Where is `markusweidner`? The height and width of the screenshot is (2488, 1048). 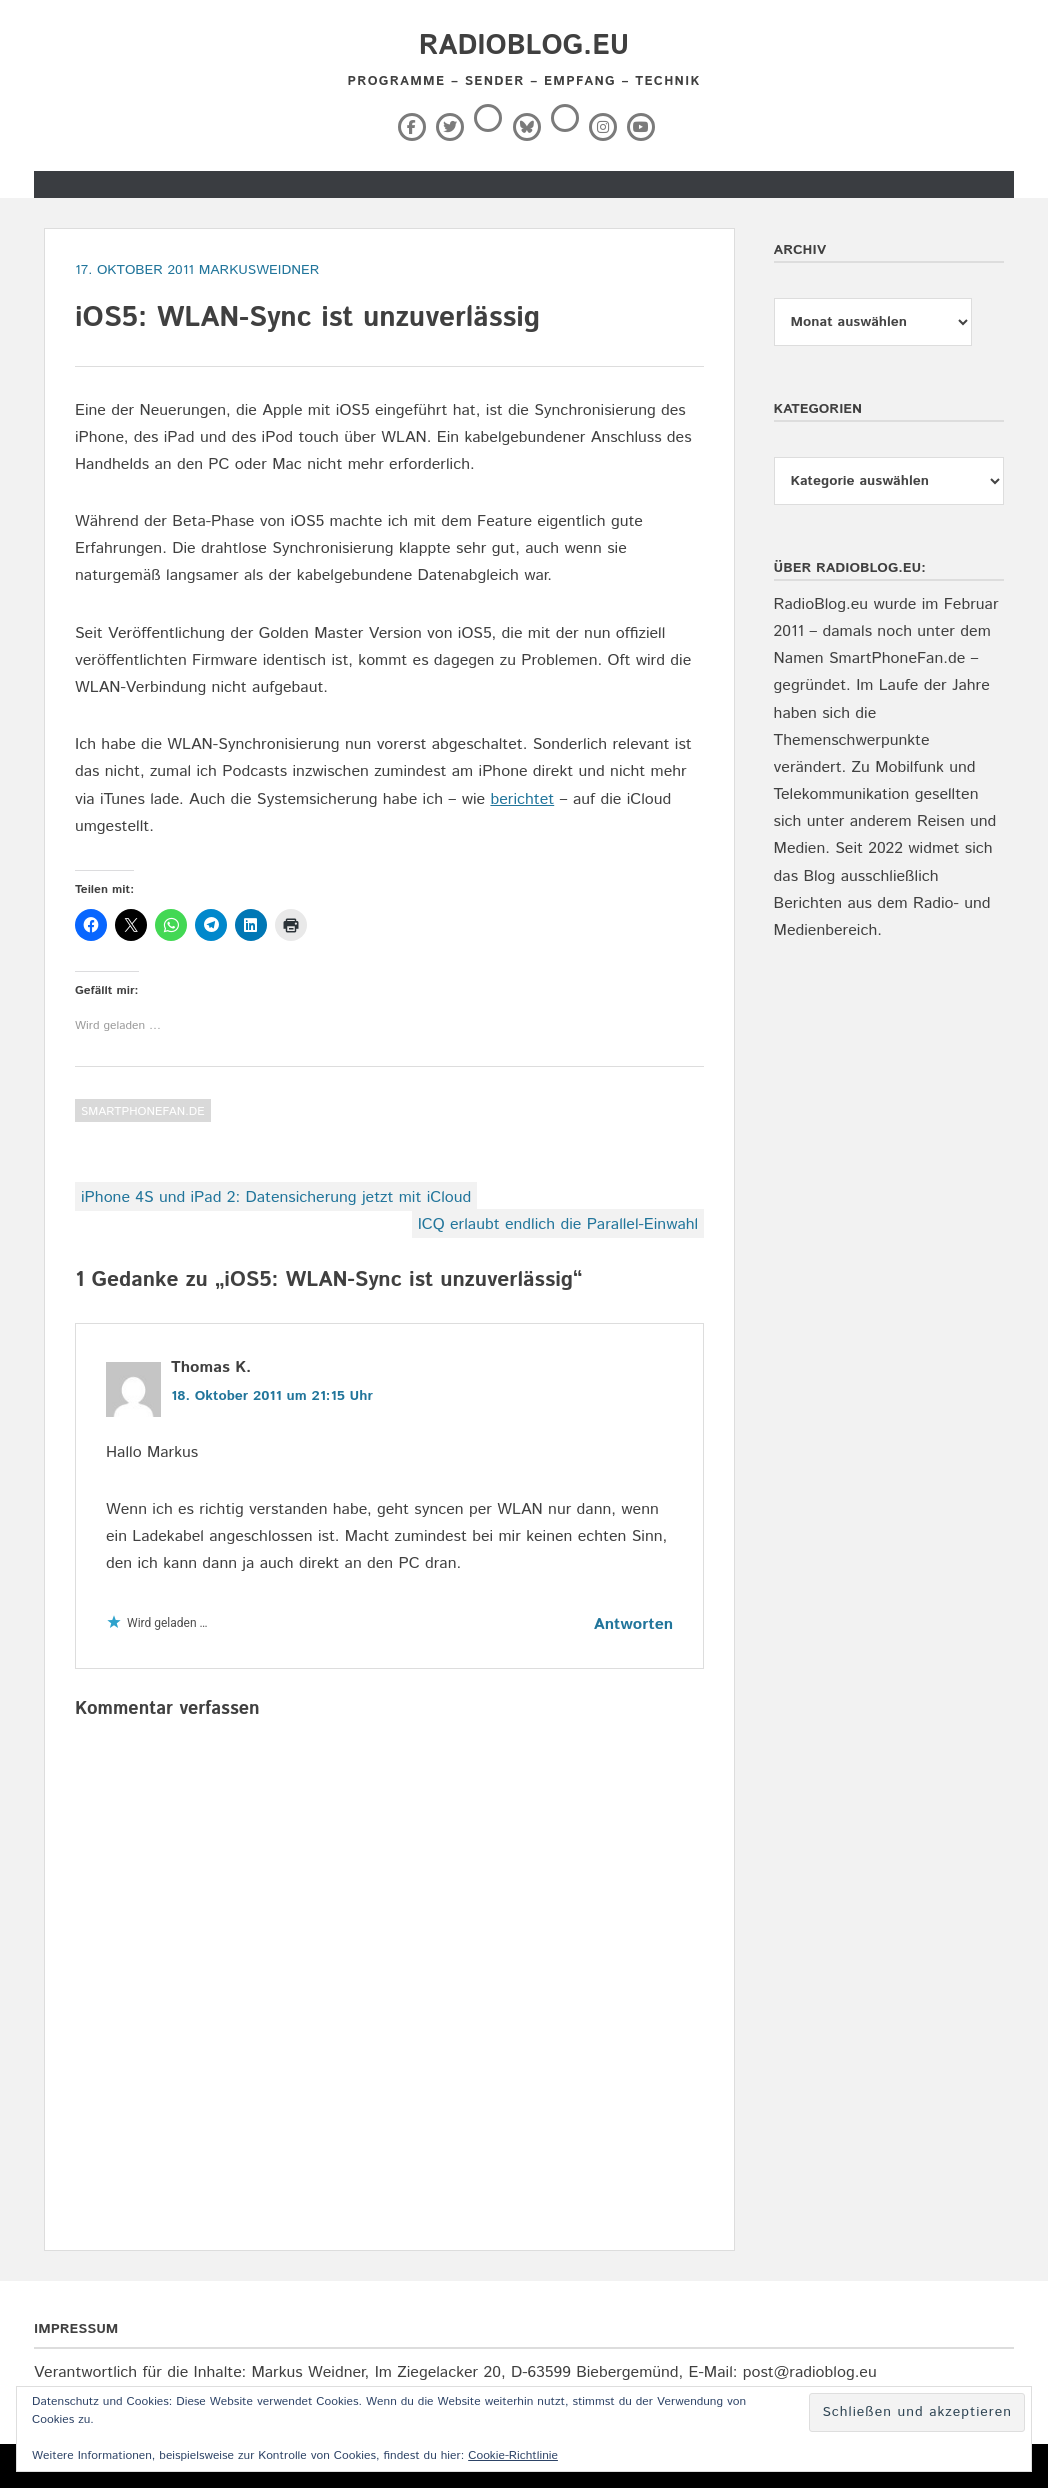
markusweidner is located at coordinates (259, 270).